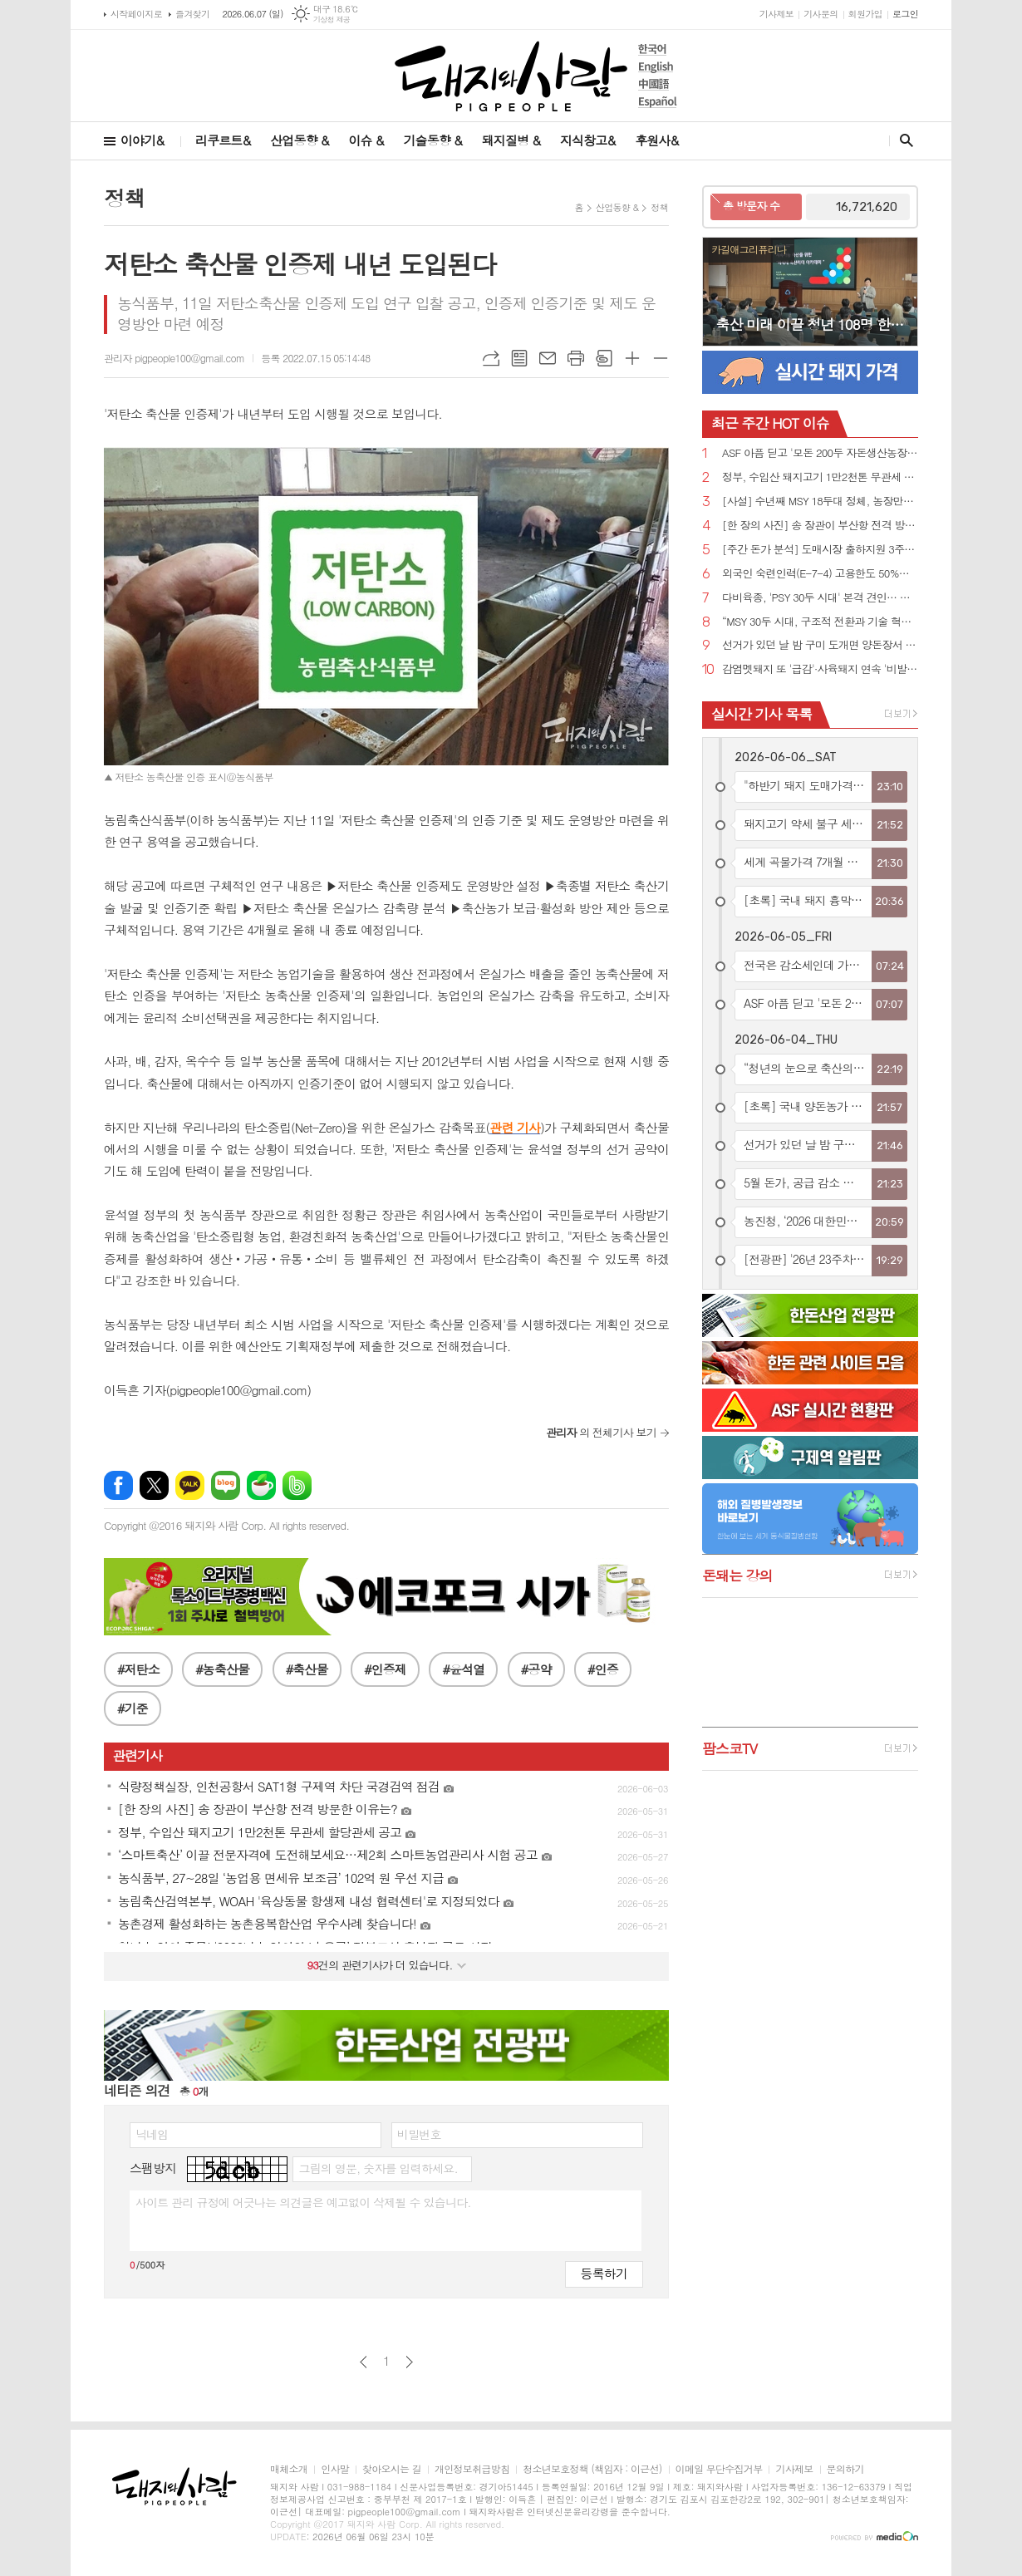 The height and width of the screenshot is (2576, 1022). What do you see at coordinates (432, 140) in the screenshot?
I see `기술동향 &` at bounding box center [432, 140].